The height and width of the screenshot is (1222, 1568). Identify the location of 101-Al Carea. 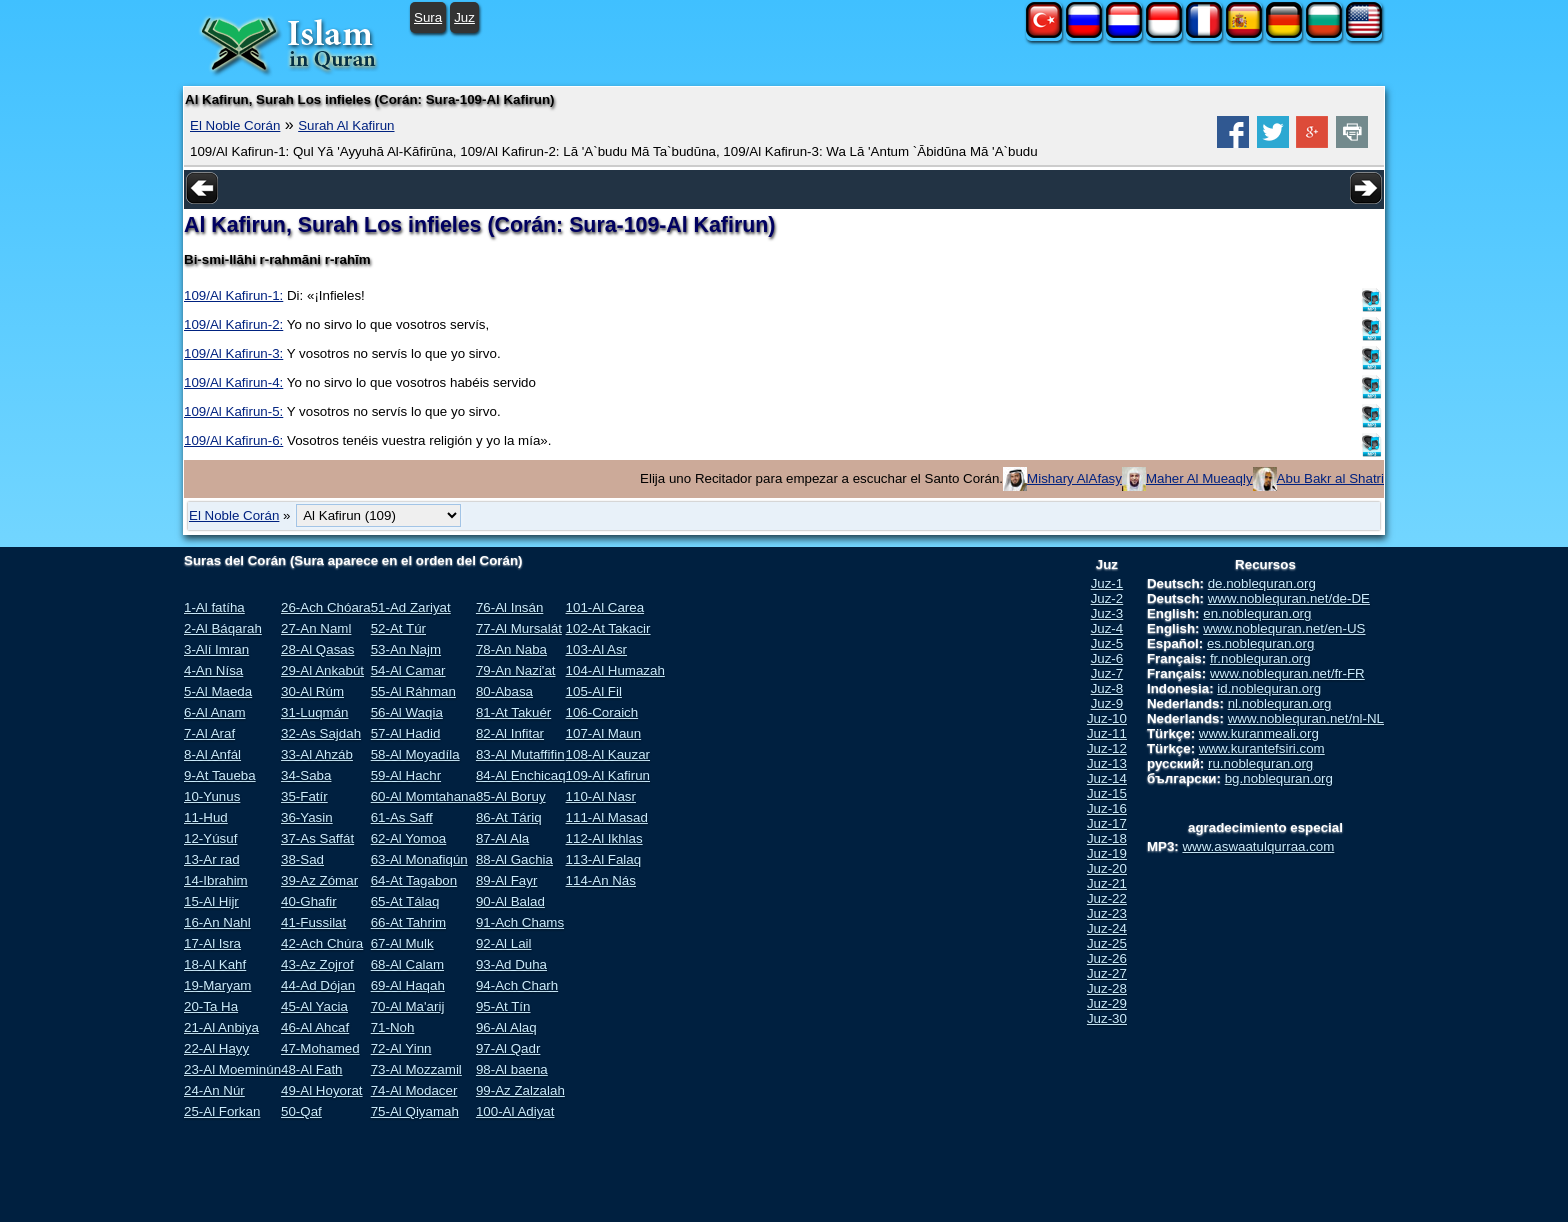
(605, 607).